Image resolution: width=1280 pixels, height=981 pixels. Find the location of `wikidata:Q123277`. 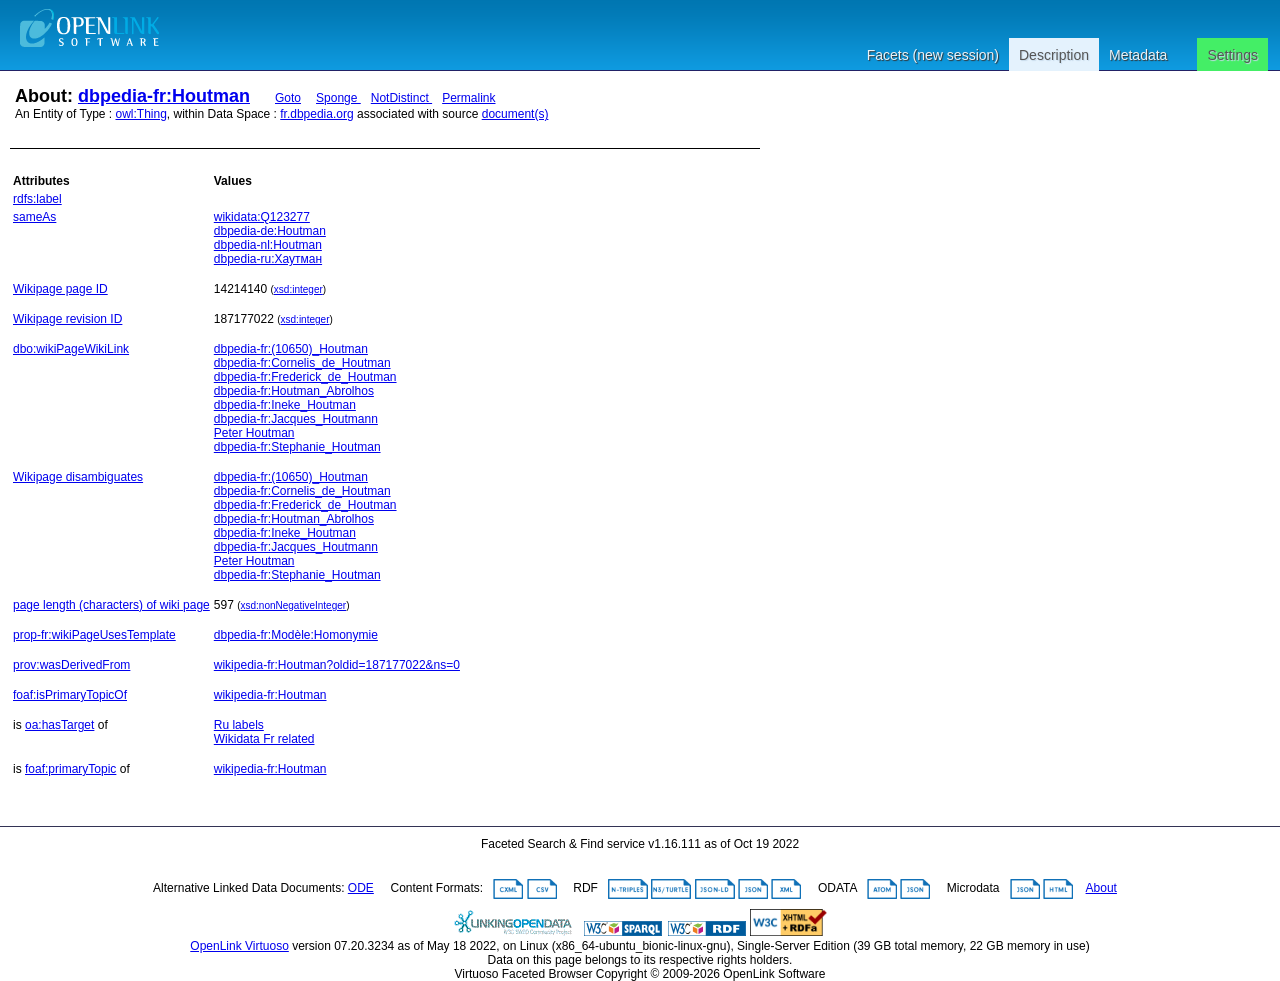

wikidata:Q123277 is located at coordinates (262, 217).